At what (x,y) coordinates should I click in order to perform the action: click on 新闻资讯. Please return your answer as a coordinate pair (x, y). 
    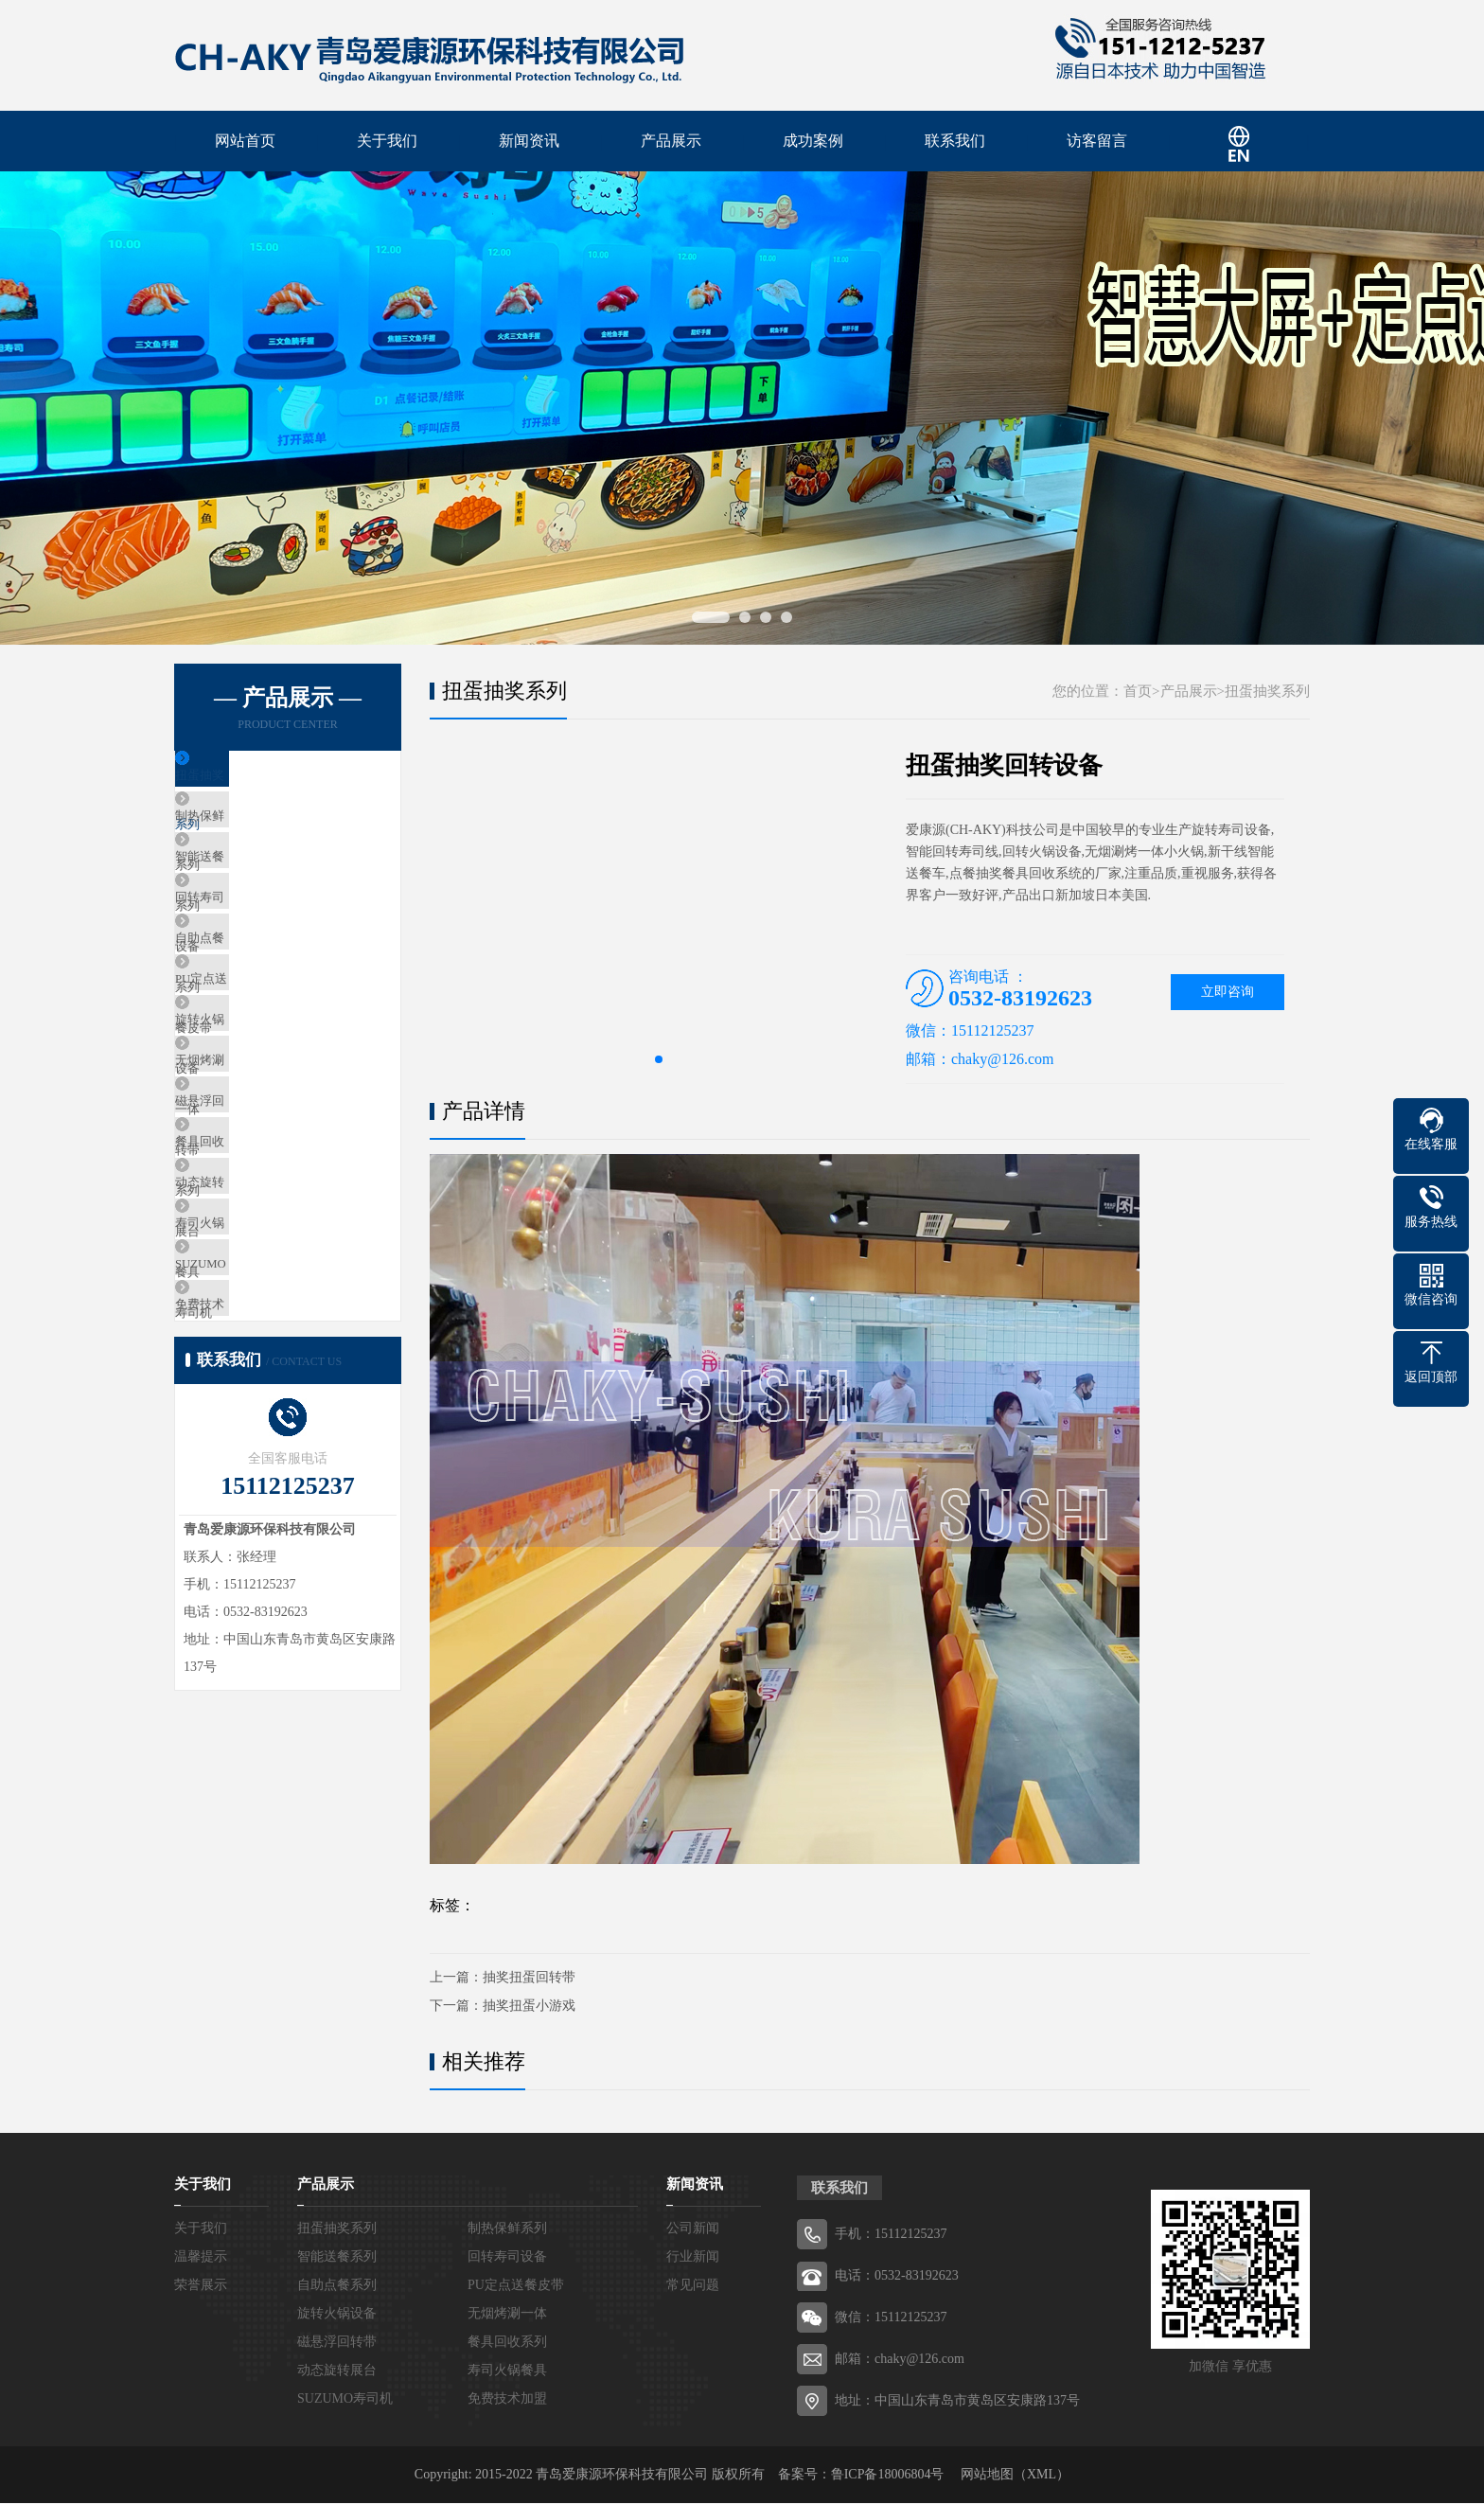
    Looking at the image, I should click on (529, 141).